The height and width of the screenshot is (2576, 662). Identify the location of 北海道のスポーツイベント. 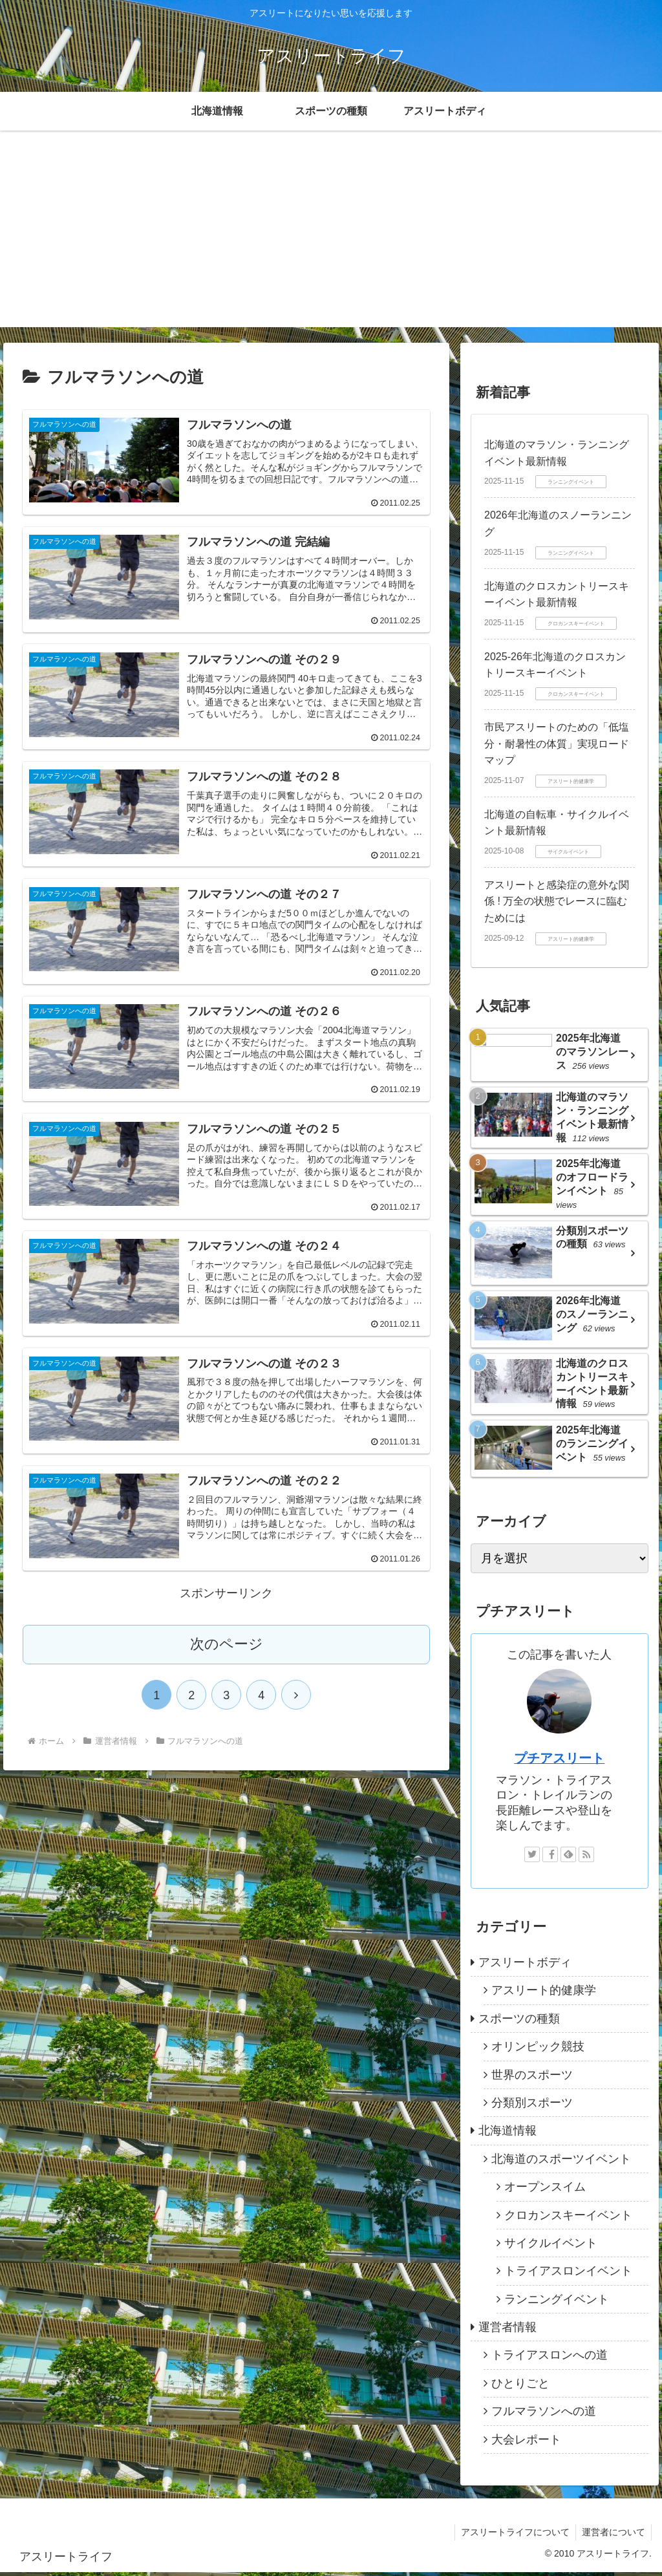
(561, 2162).